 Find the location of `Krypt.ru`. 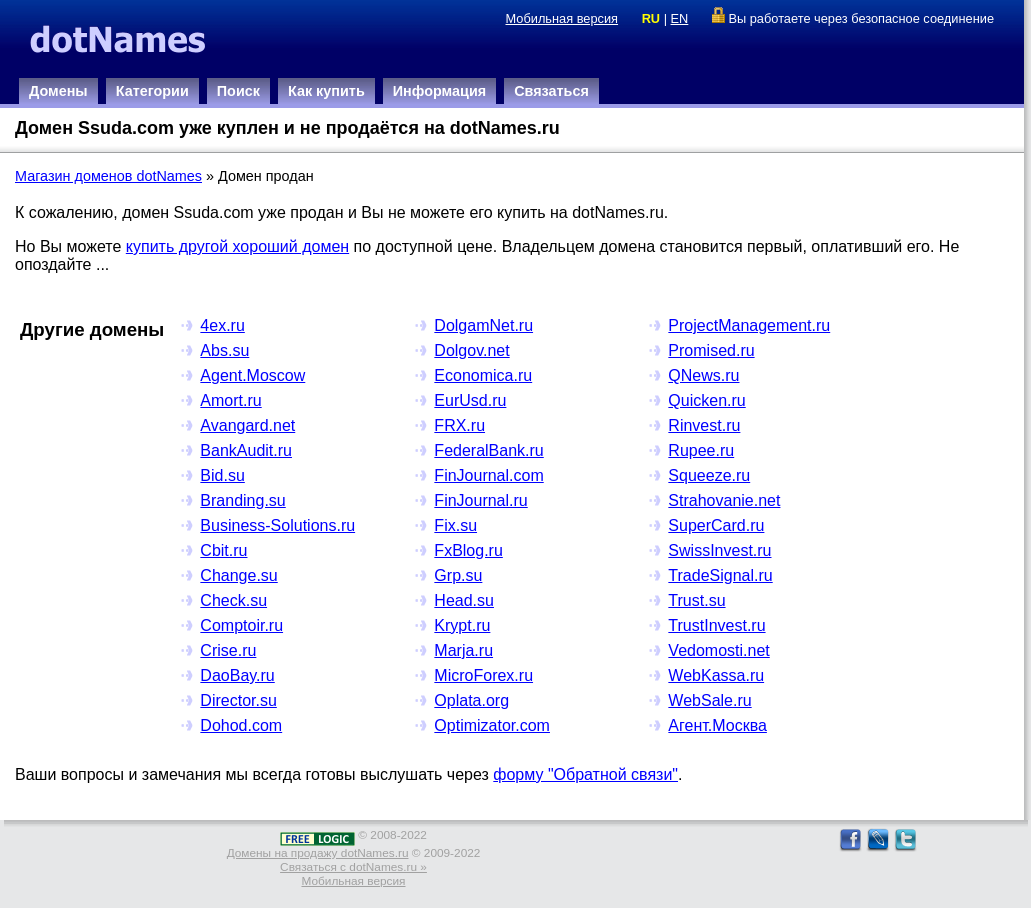

Krypt.ru is located at coordinates (462, 625).